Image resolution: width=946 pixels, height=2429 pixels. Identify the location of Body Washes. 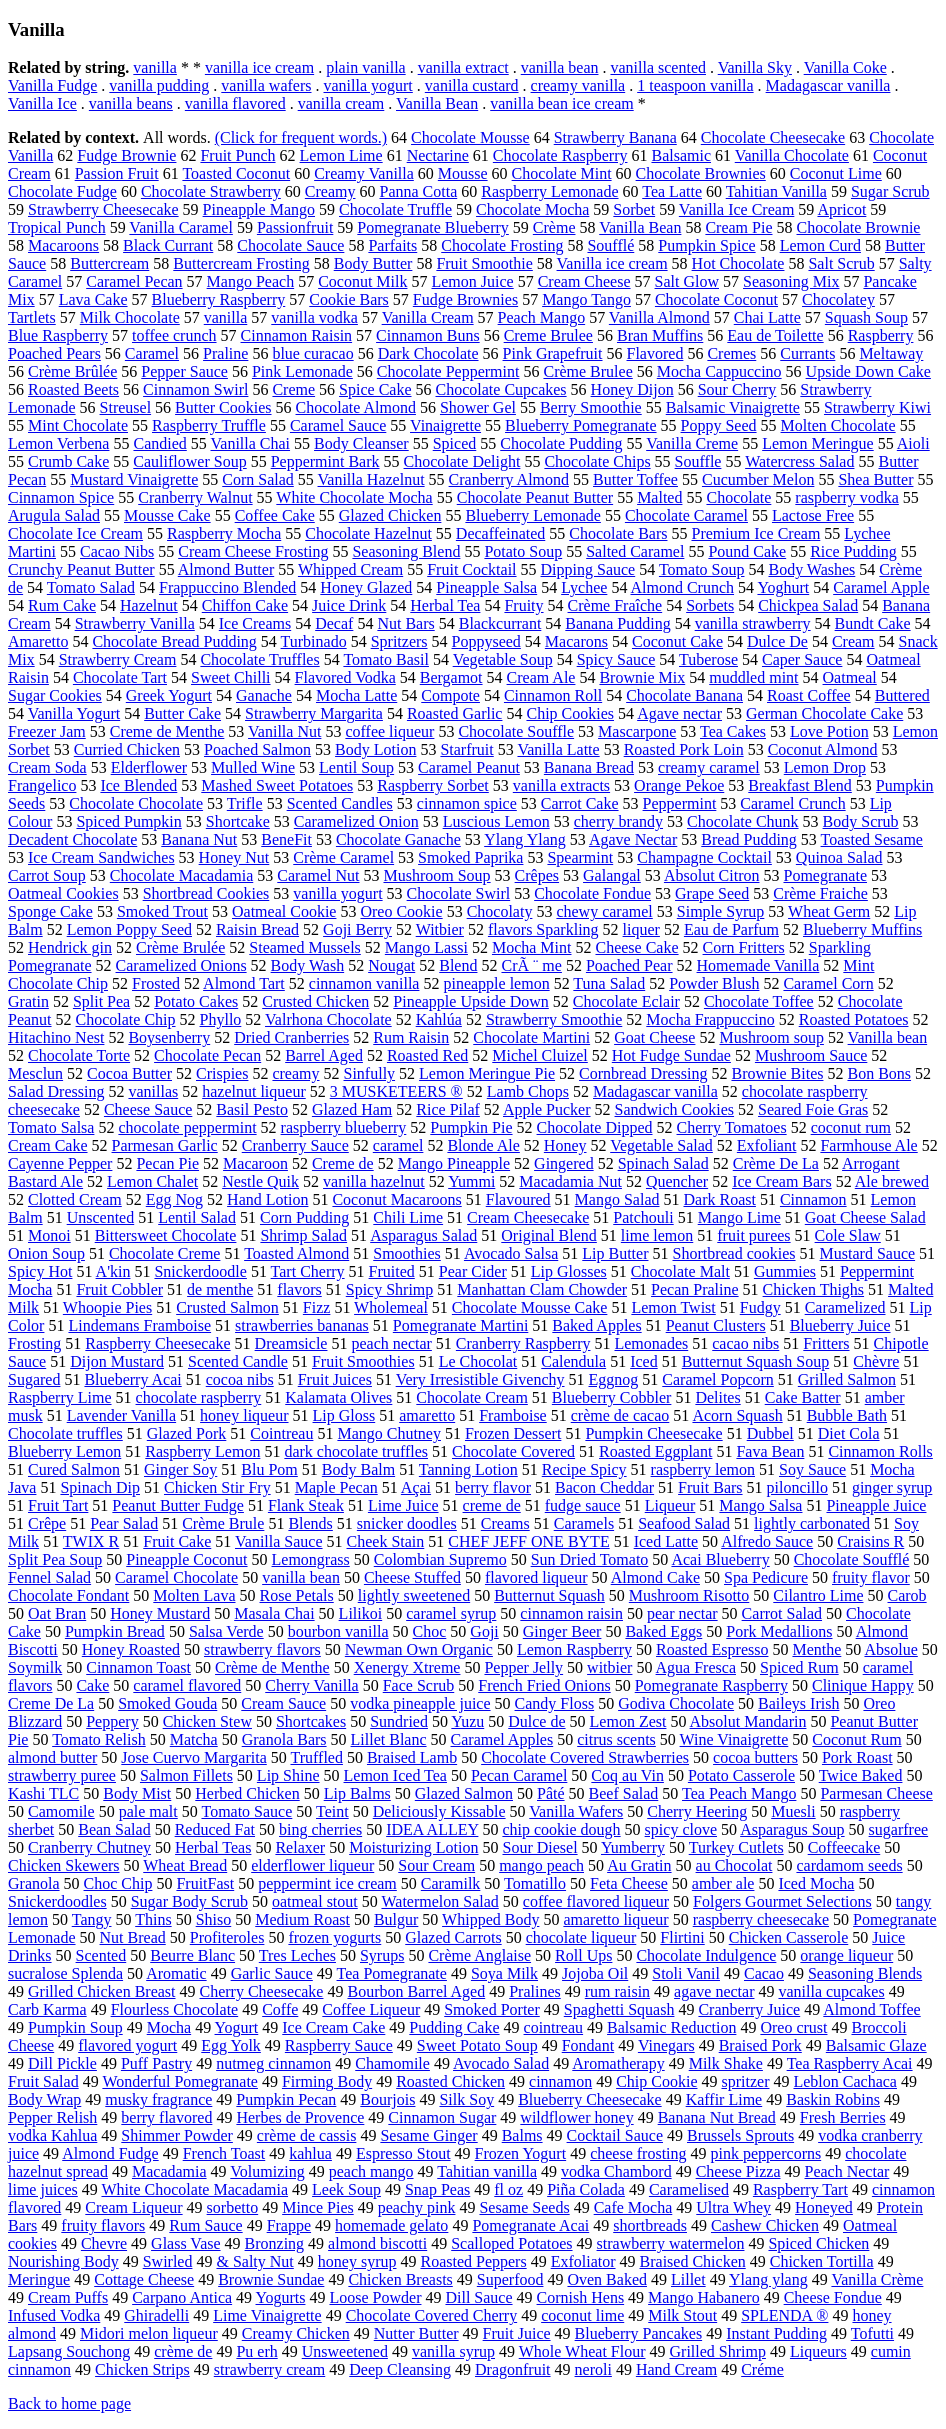
(811, 569).